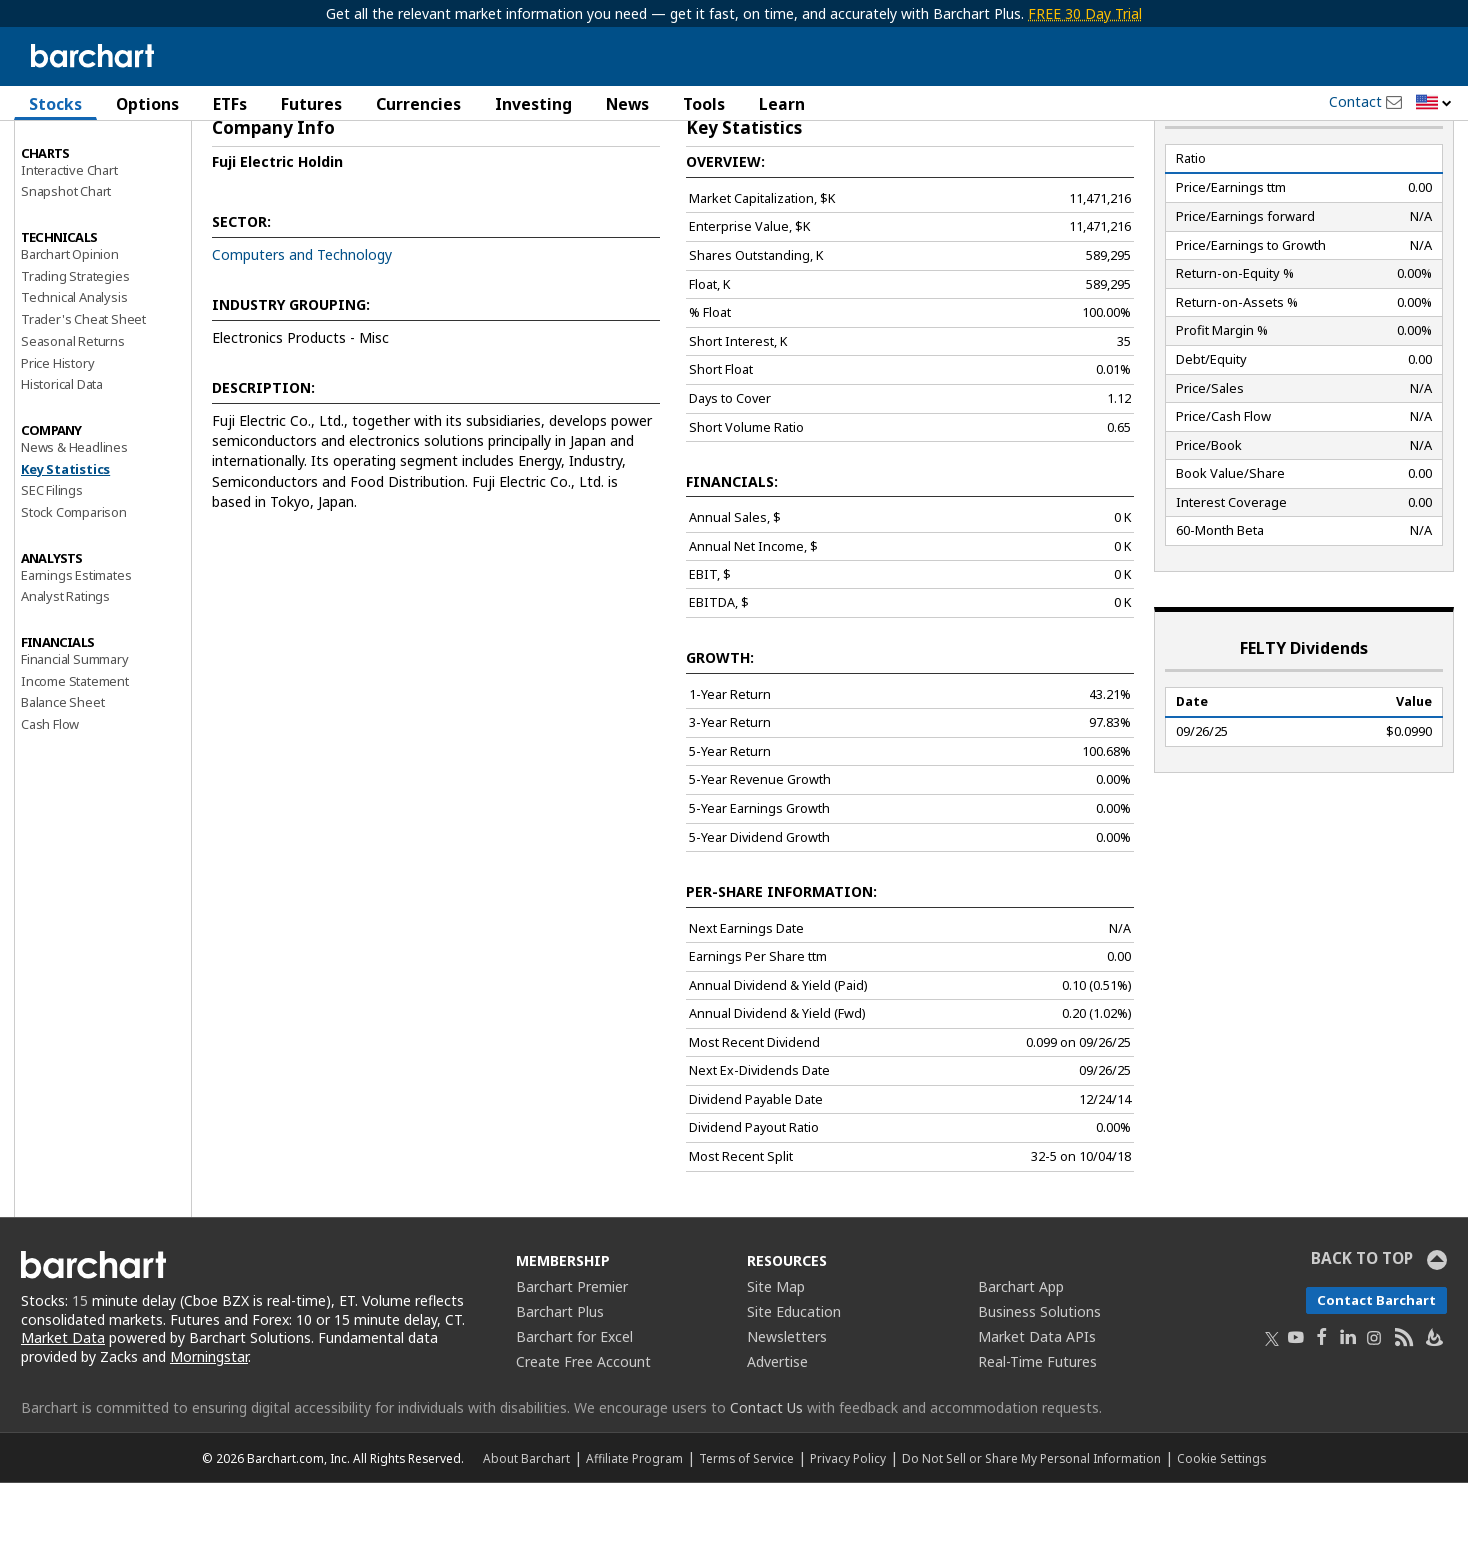  Describe the element at coordinates (74, 369) in the screenshot. I see `Technical Analysis` at that location.